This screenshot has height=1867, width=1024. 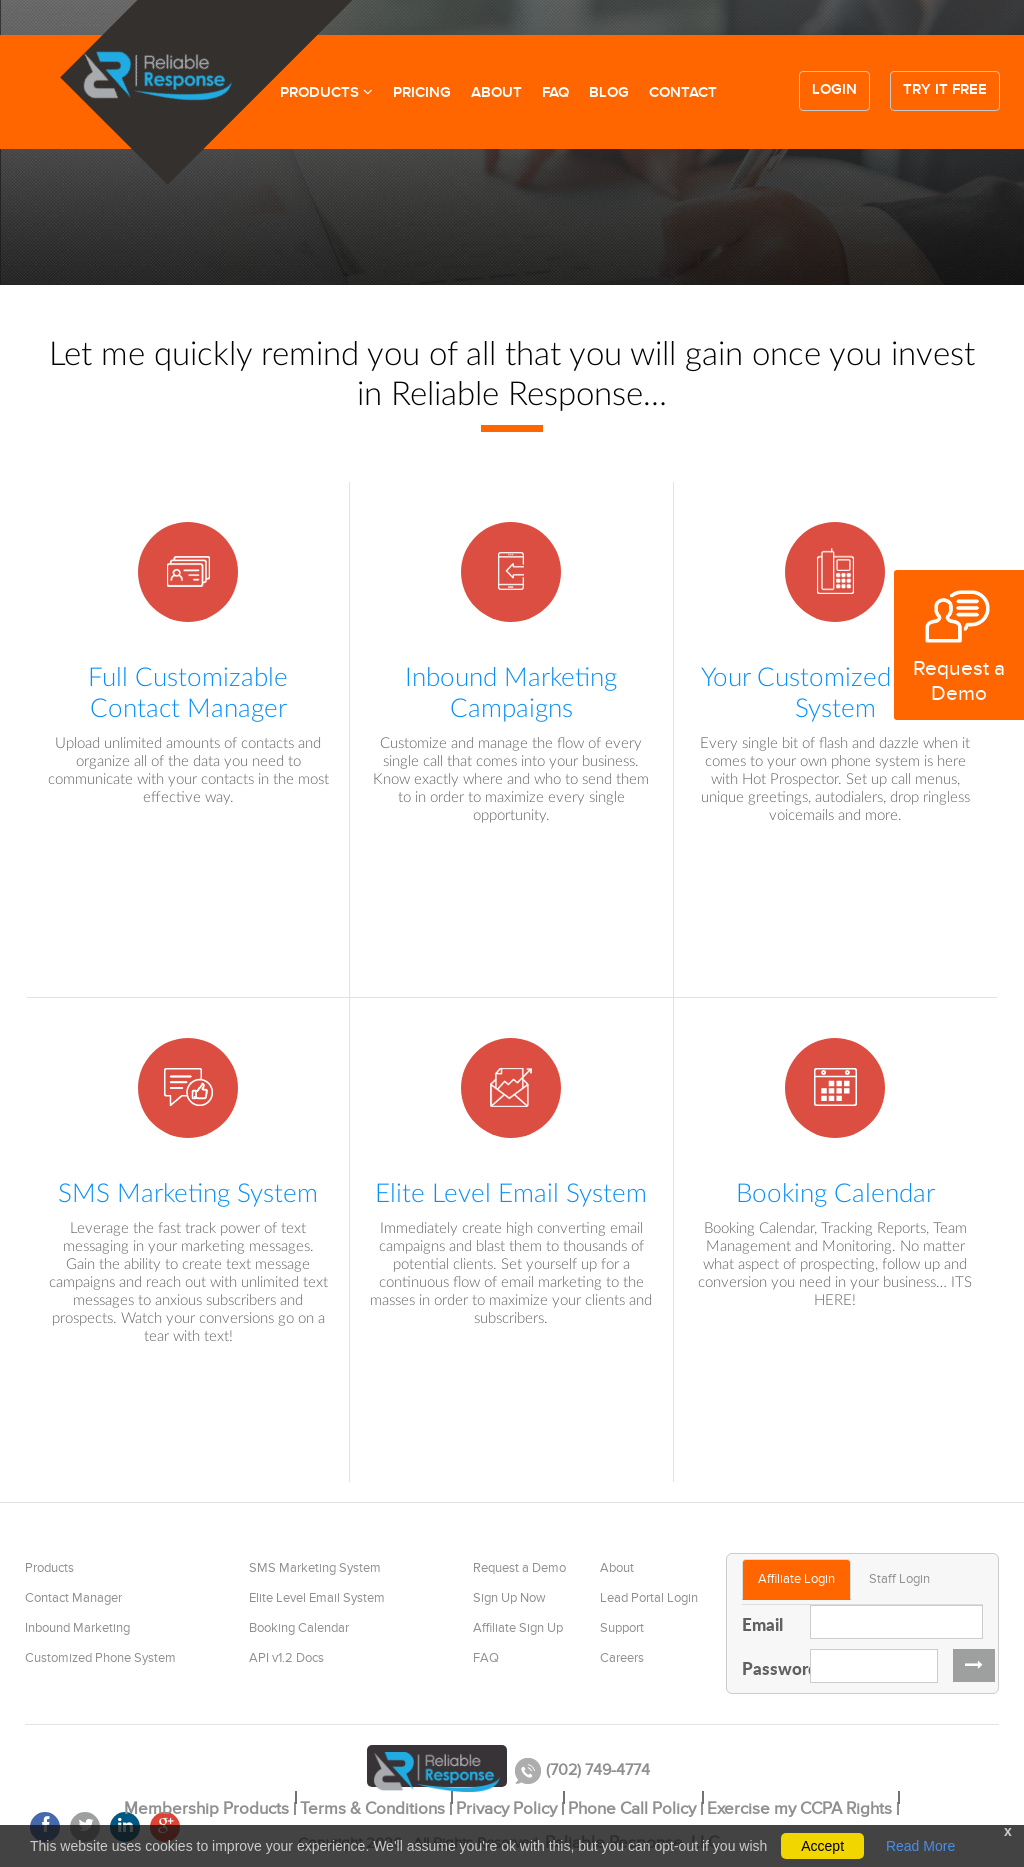 I want to click on PRODUCTS [button], so click(x=326, y=93).